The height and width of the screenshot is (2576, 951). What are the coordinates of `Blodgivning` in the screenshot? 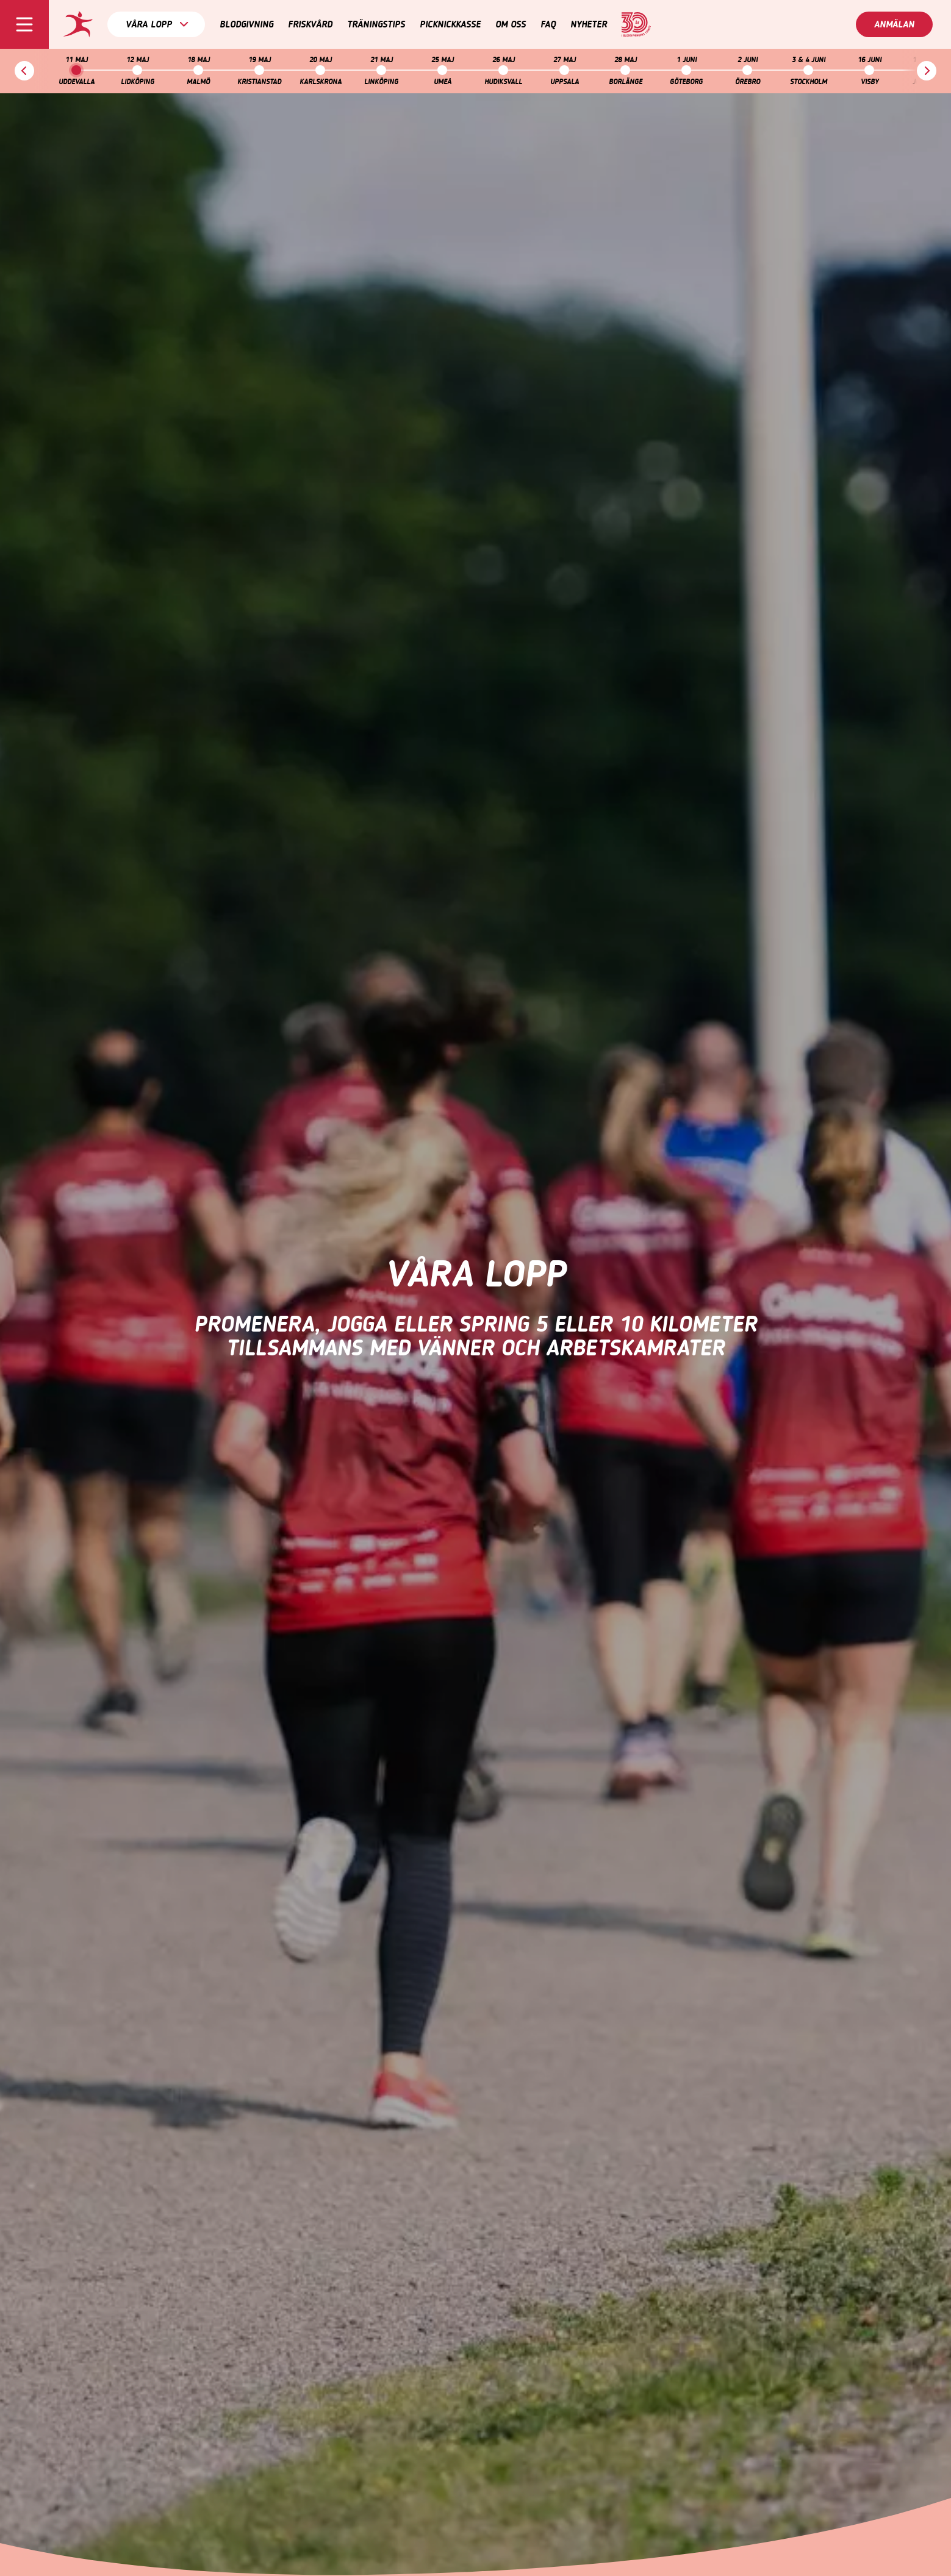 It's located at (246, 24).